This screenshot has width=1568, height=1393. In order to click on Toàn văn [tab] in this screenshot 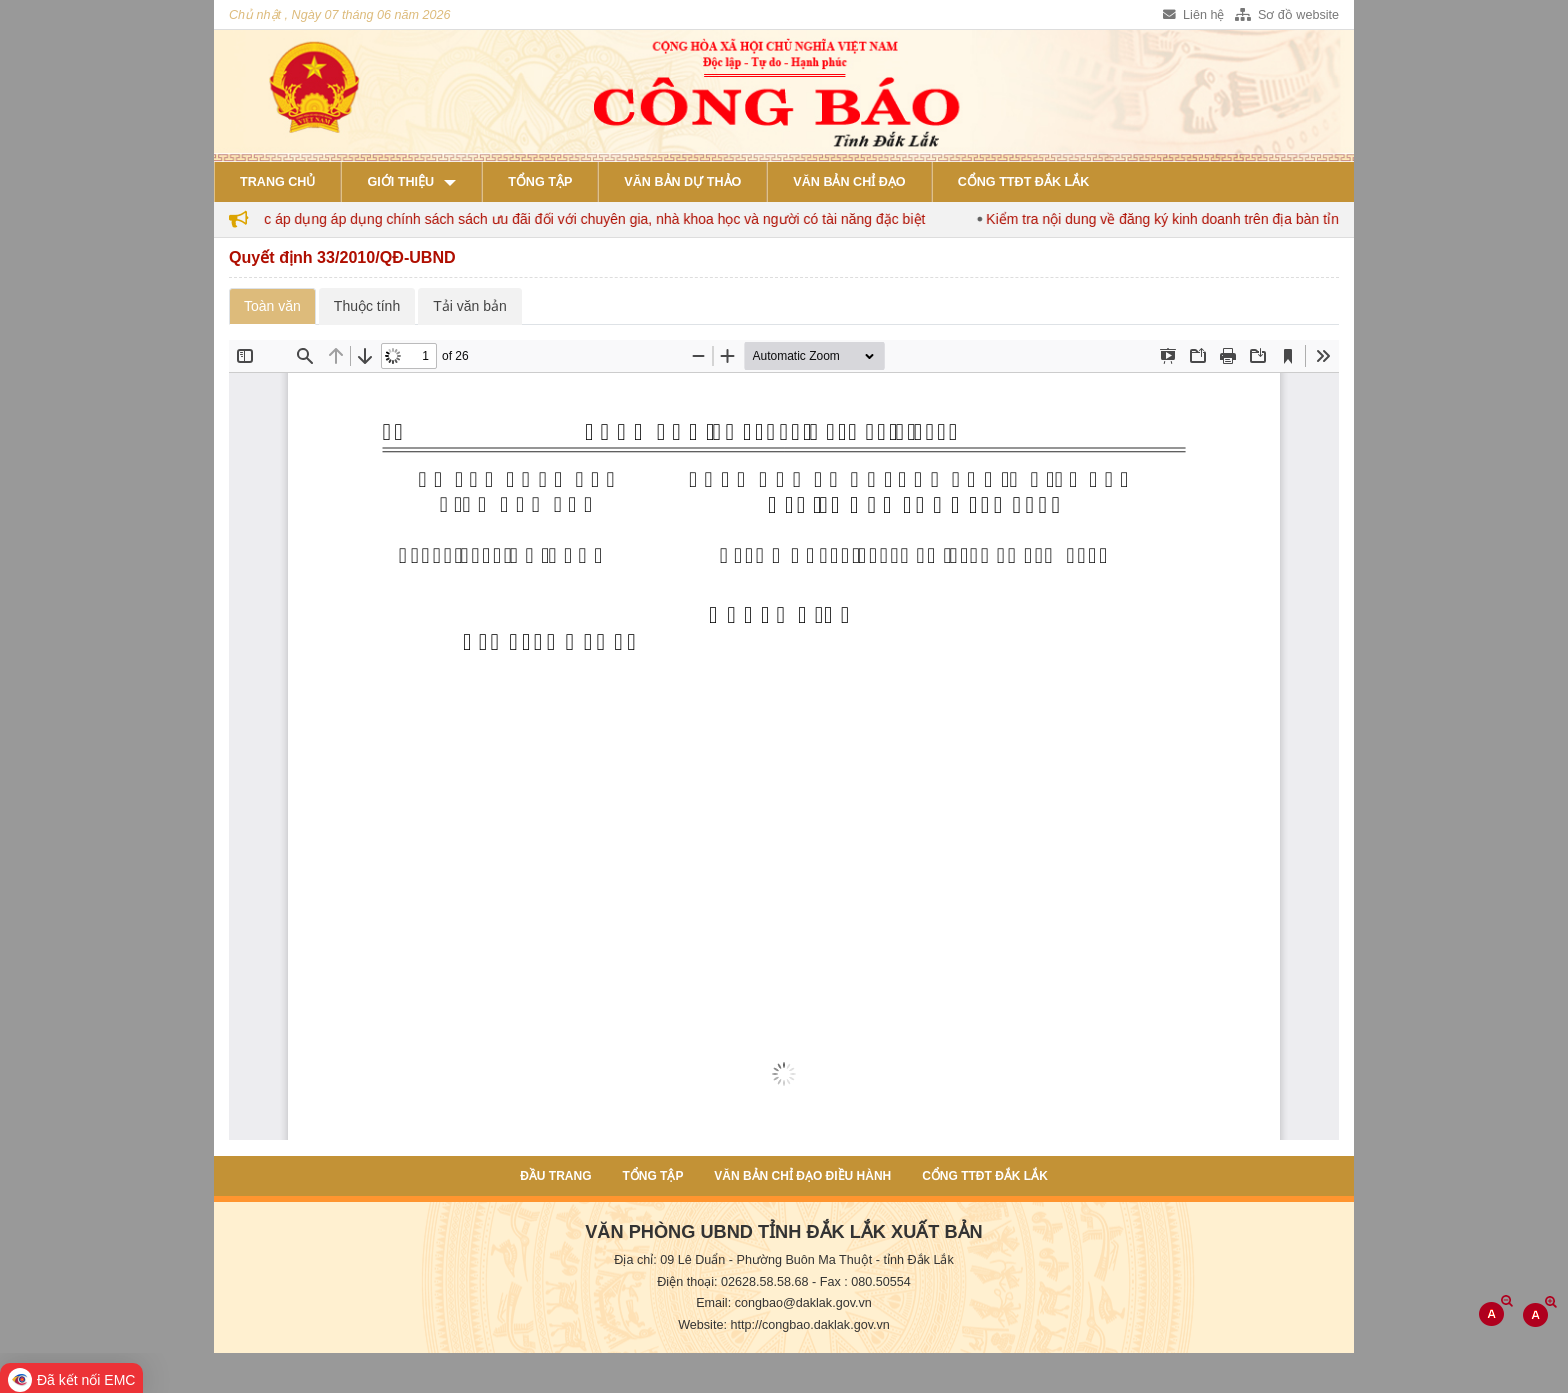, I will do `click(272, 306)`.